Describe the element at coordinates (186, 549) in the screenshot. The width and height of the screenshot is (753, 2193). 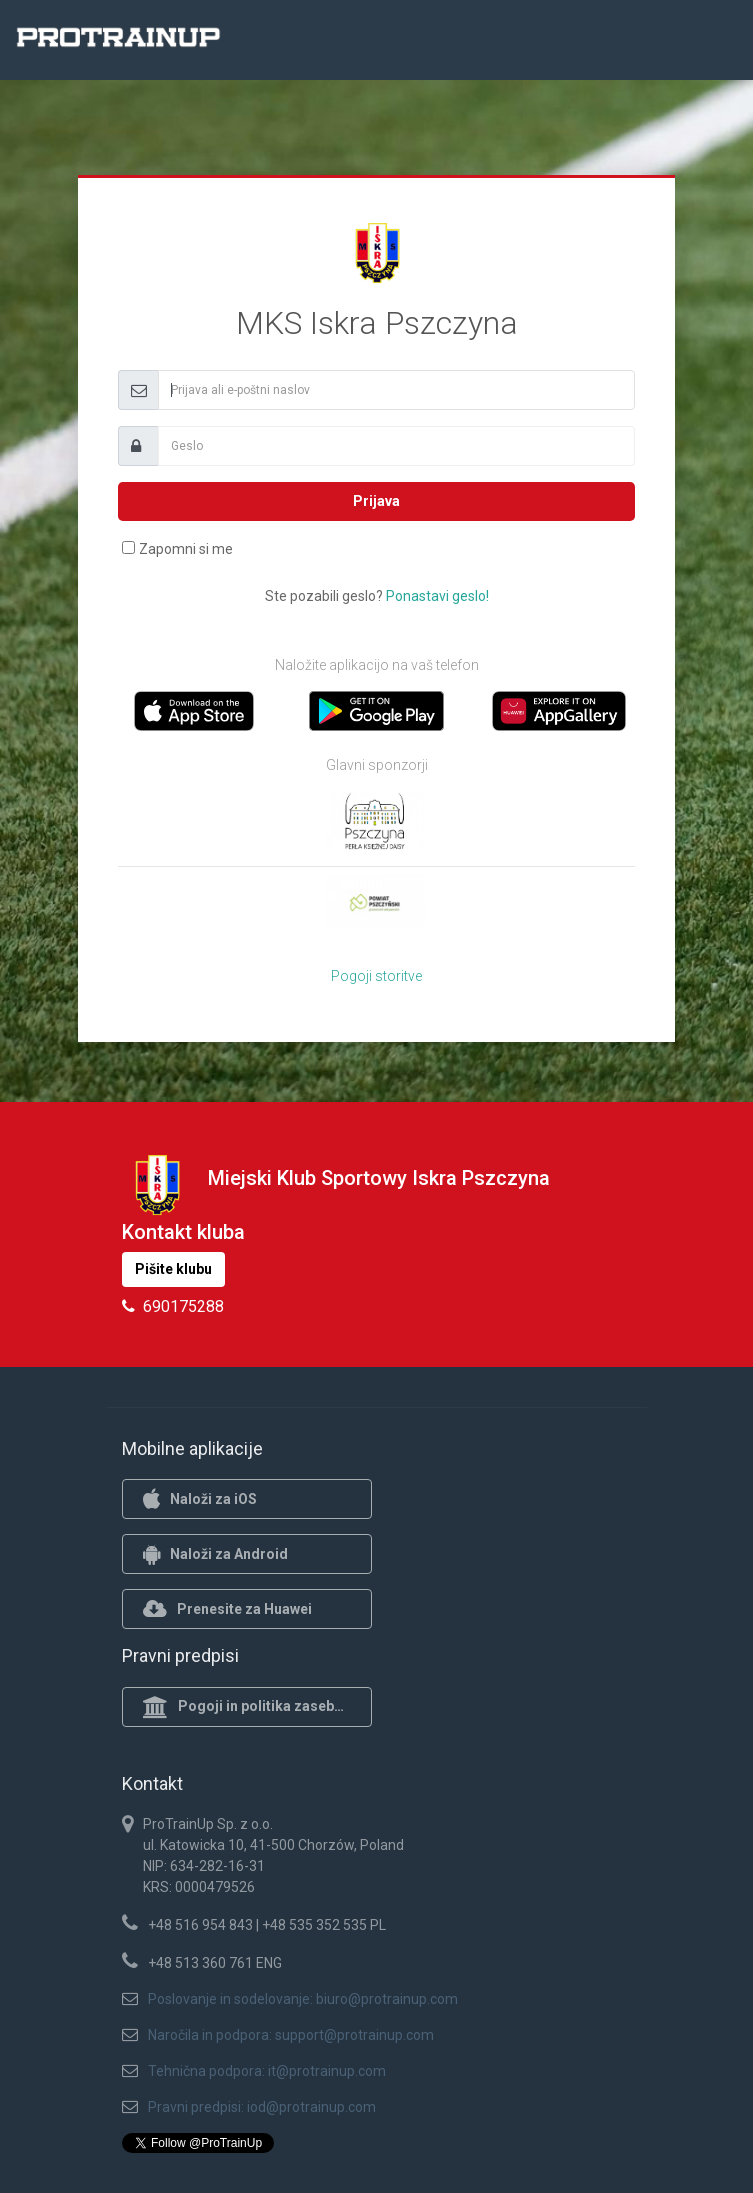
I see `Zapomni si me` at that location.